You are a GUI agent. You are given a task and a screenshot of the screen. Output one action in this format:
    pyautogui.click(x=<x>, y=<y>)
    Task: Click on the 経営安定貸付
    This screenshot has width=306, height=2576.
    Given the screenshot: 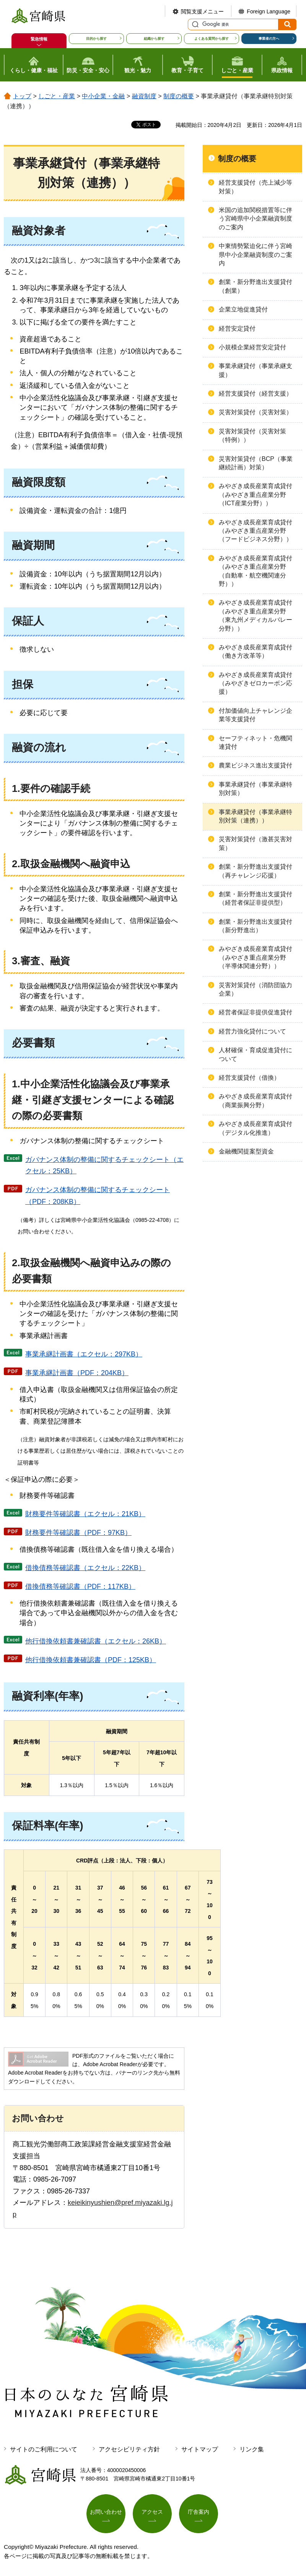 What is the action you would take?
    pyautogui.click(x=237, y=328)
    